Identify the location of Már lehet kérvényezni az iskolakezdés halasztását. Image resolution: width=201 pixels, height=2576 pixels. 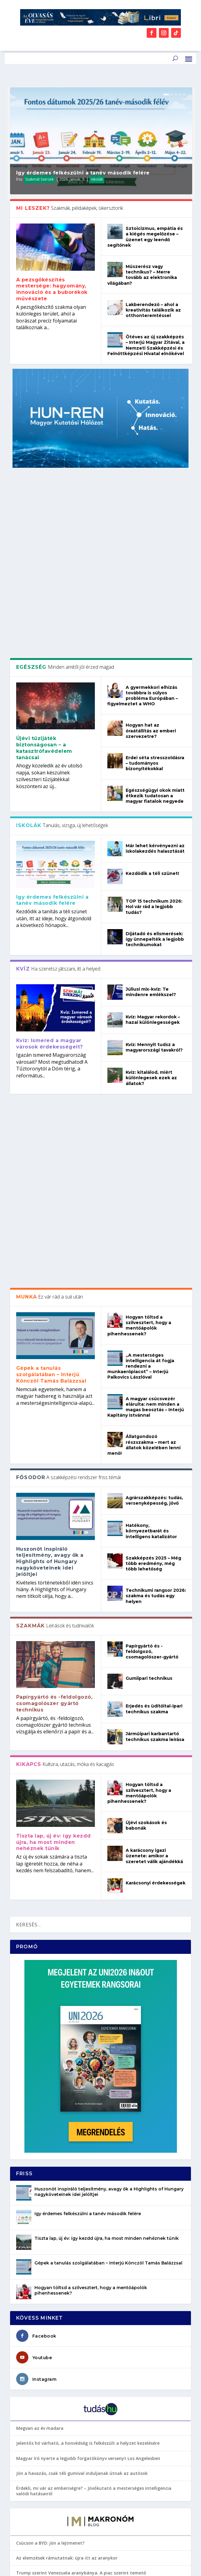
(155, 674).